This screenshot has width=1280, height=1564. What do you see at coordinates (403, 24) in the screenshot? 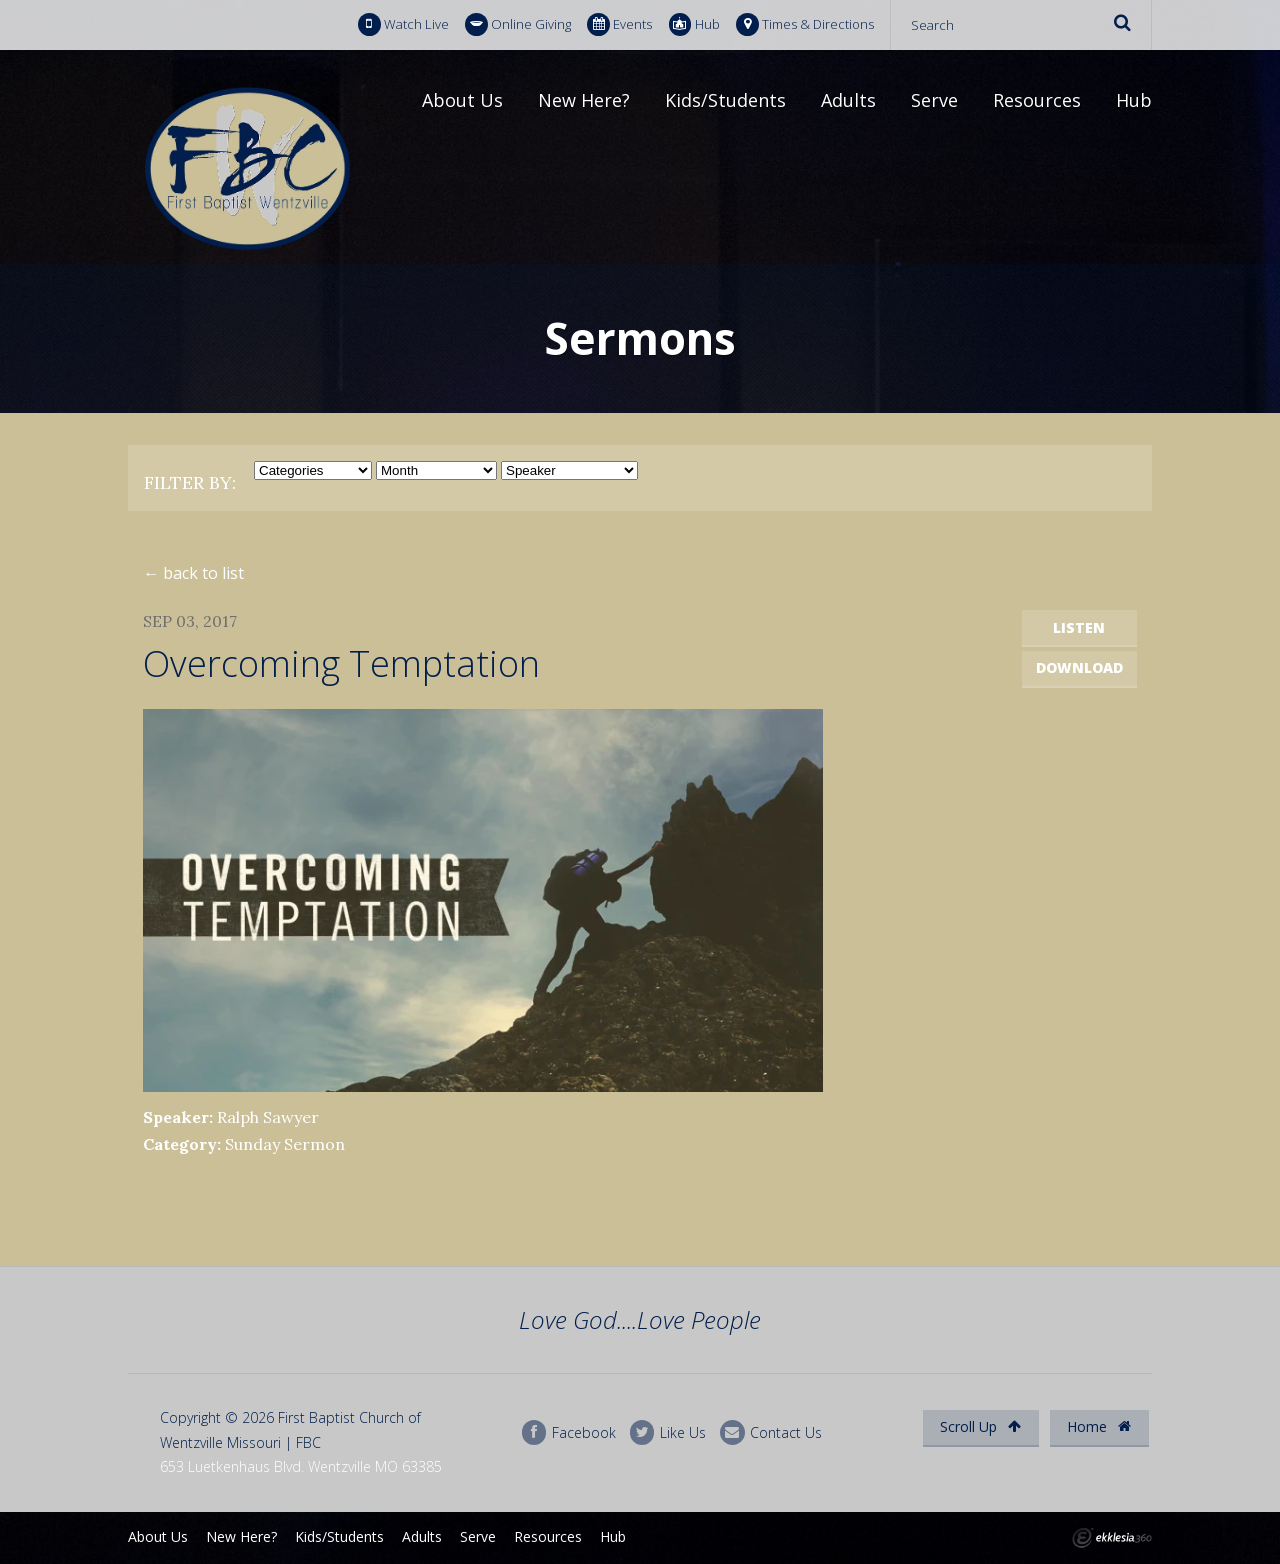
I see `Watch Live` at bounding box center [403, 24].